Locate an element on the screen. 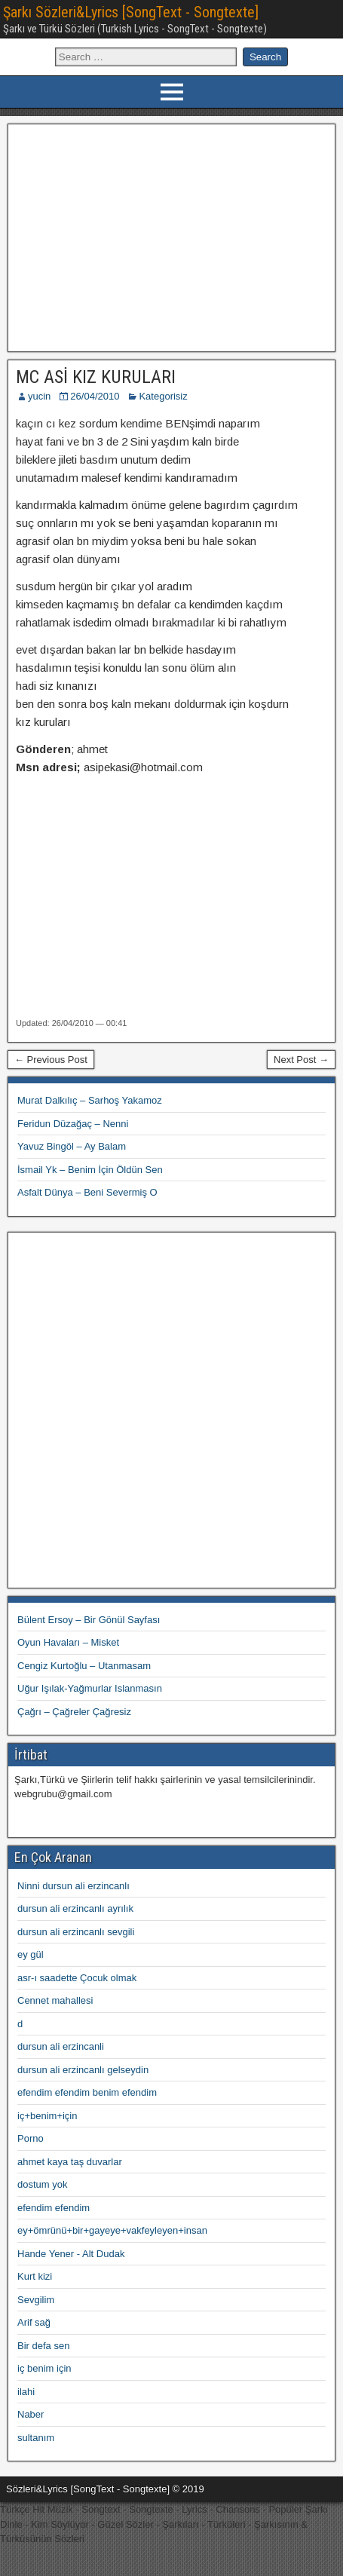  Kurt kizi is located at coordinates (34, 2276).